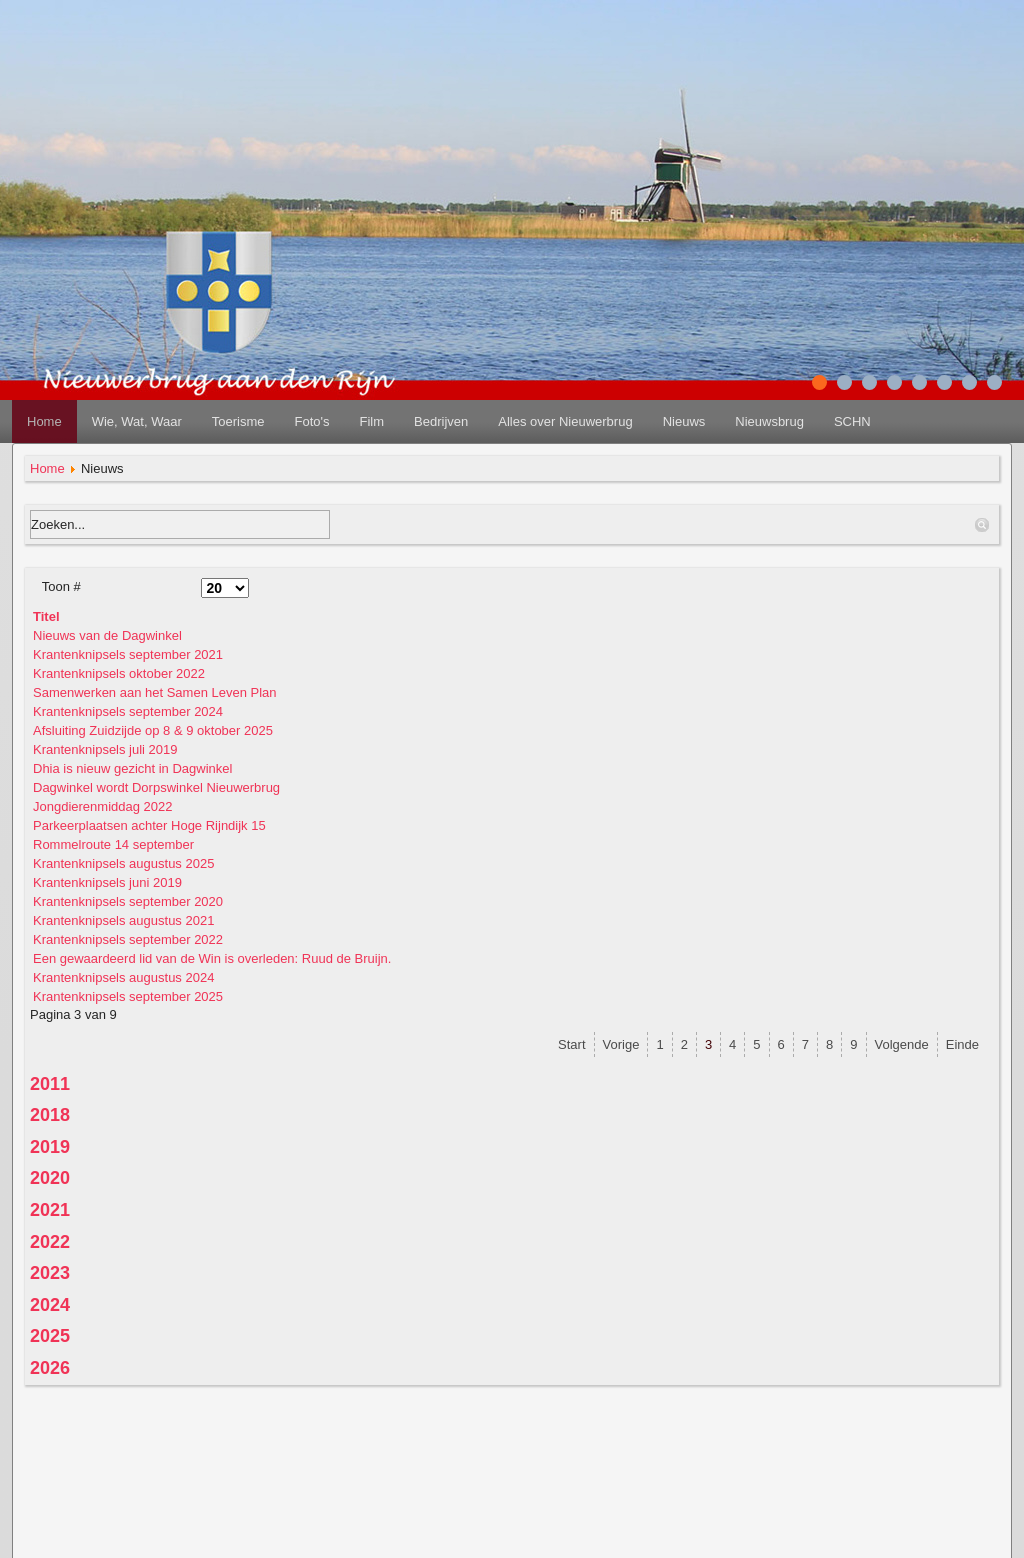 Image resolution: width=1024 pixels, height=1558 pixels. What do you see at coordinates (46, 616) in the screenshot?
I see `Titel` at bounding box center [46, 616].